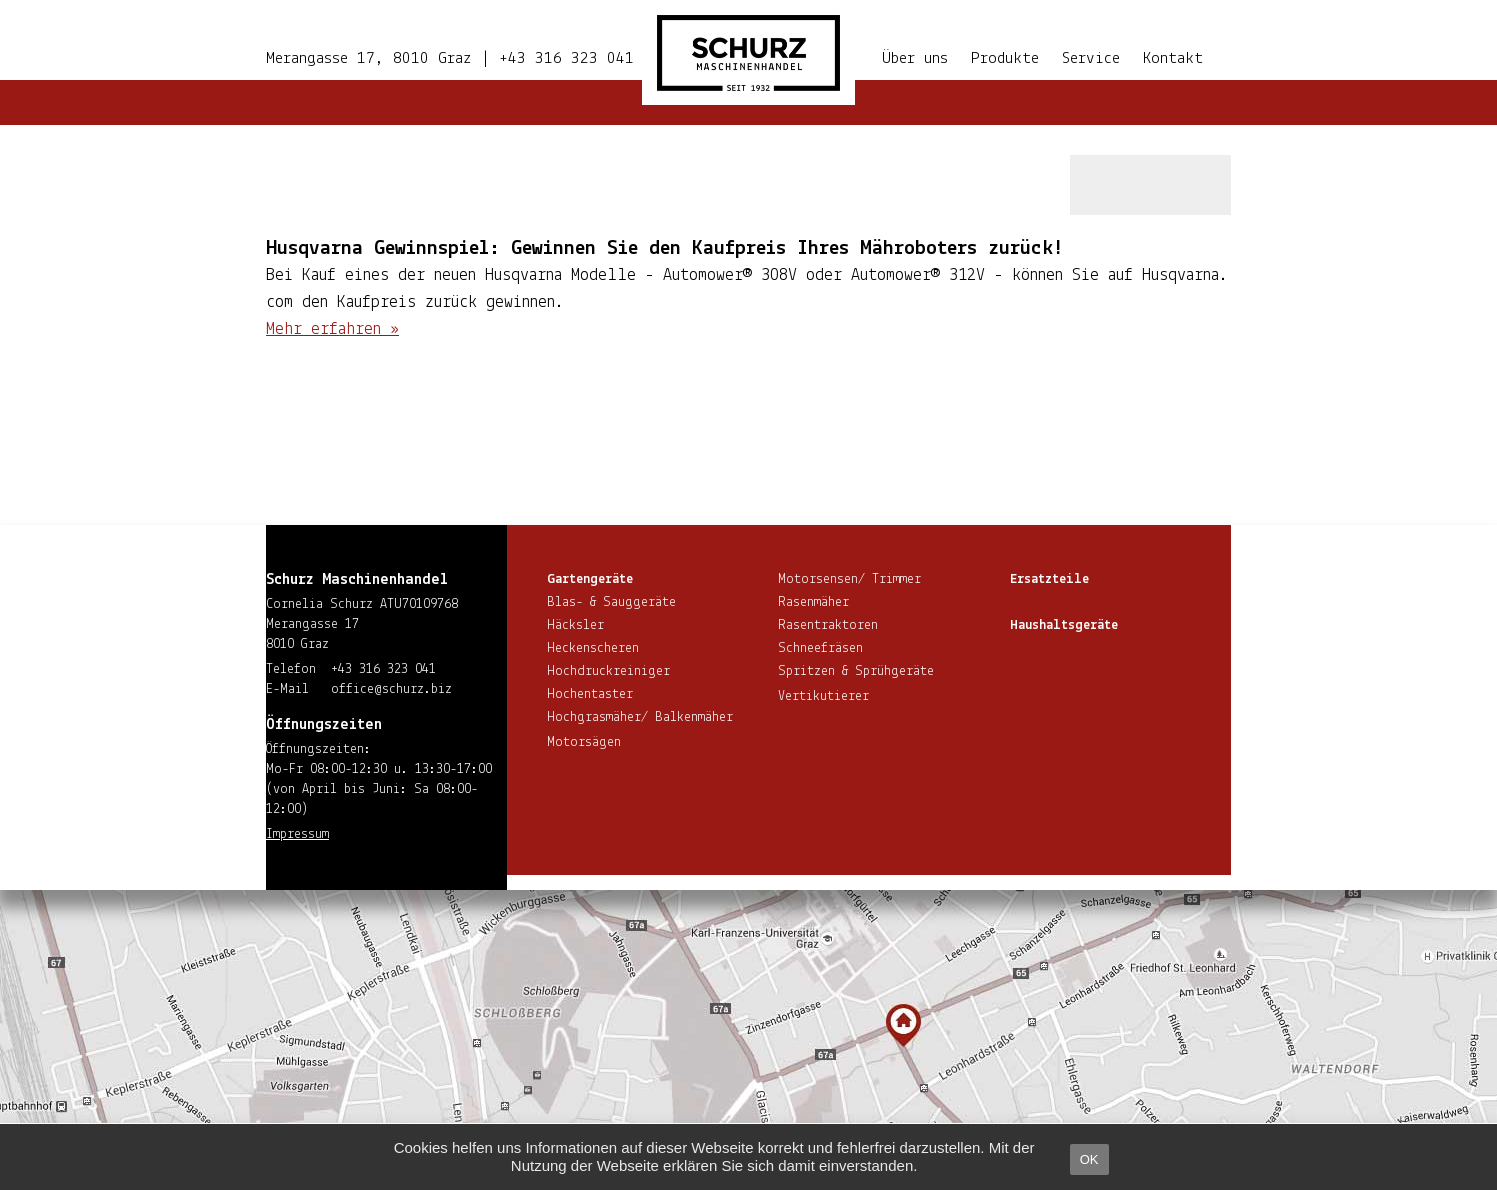  What do you see at coordinates (1091, 58) in the screenshot?
I see `Service` at bounding box center [1091, 58].